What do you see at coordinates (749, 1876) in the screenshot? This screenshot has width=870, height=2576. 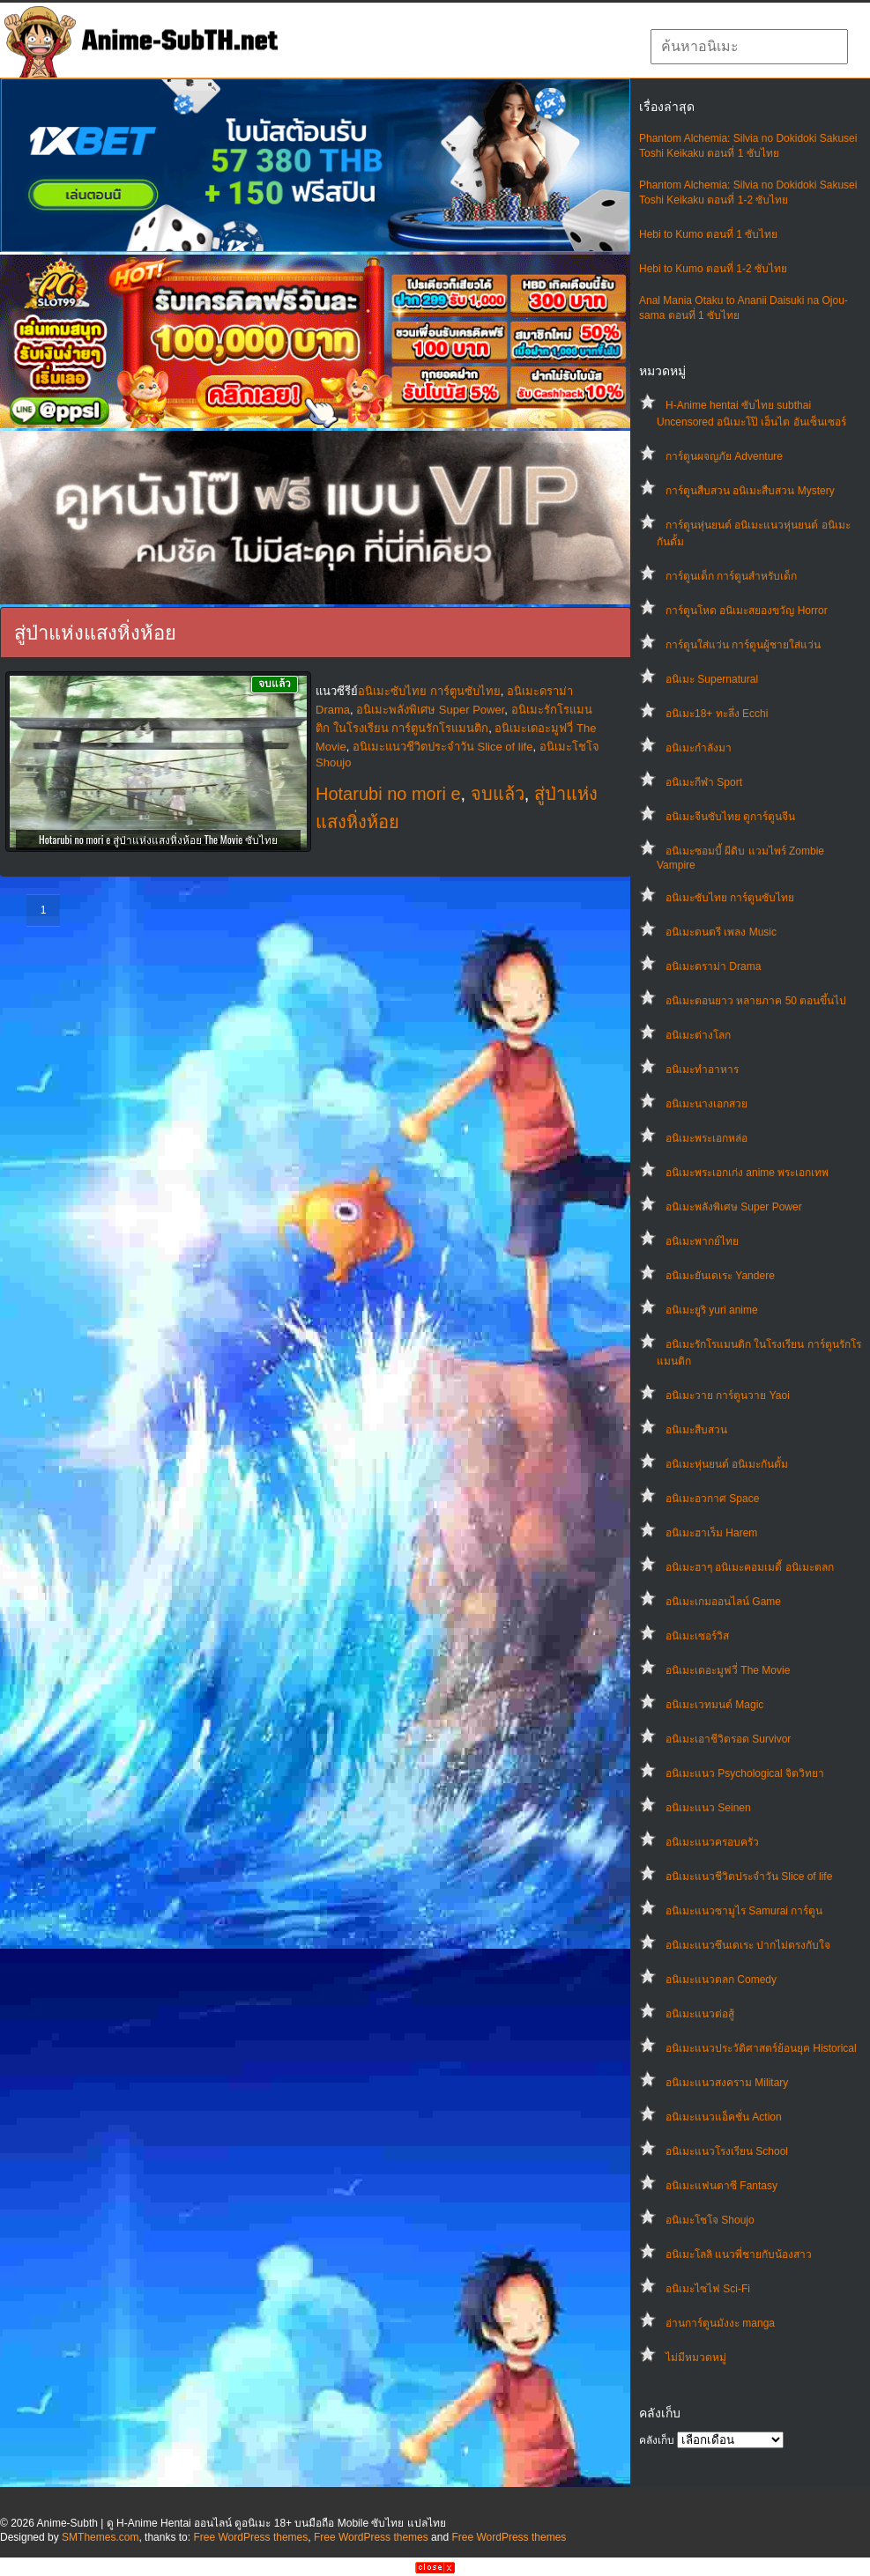 I see `อนิเมะแนวชีวิตประจําวัน Slice of life` at bounding box center [749, 1876].